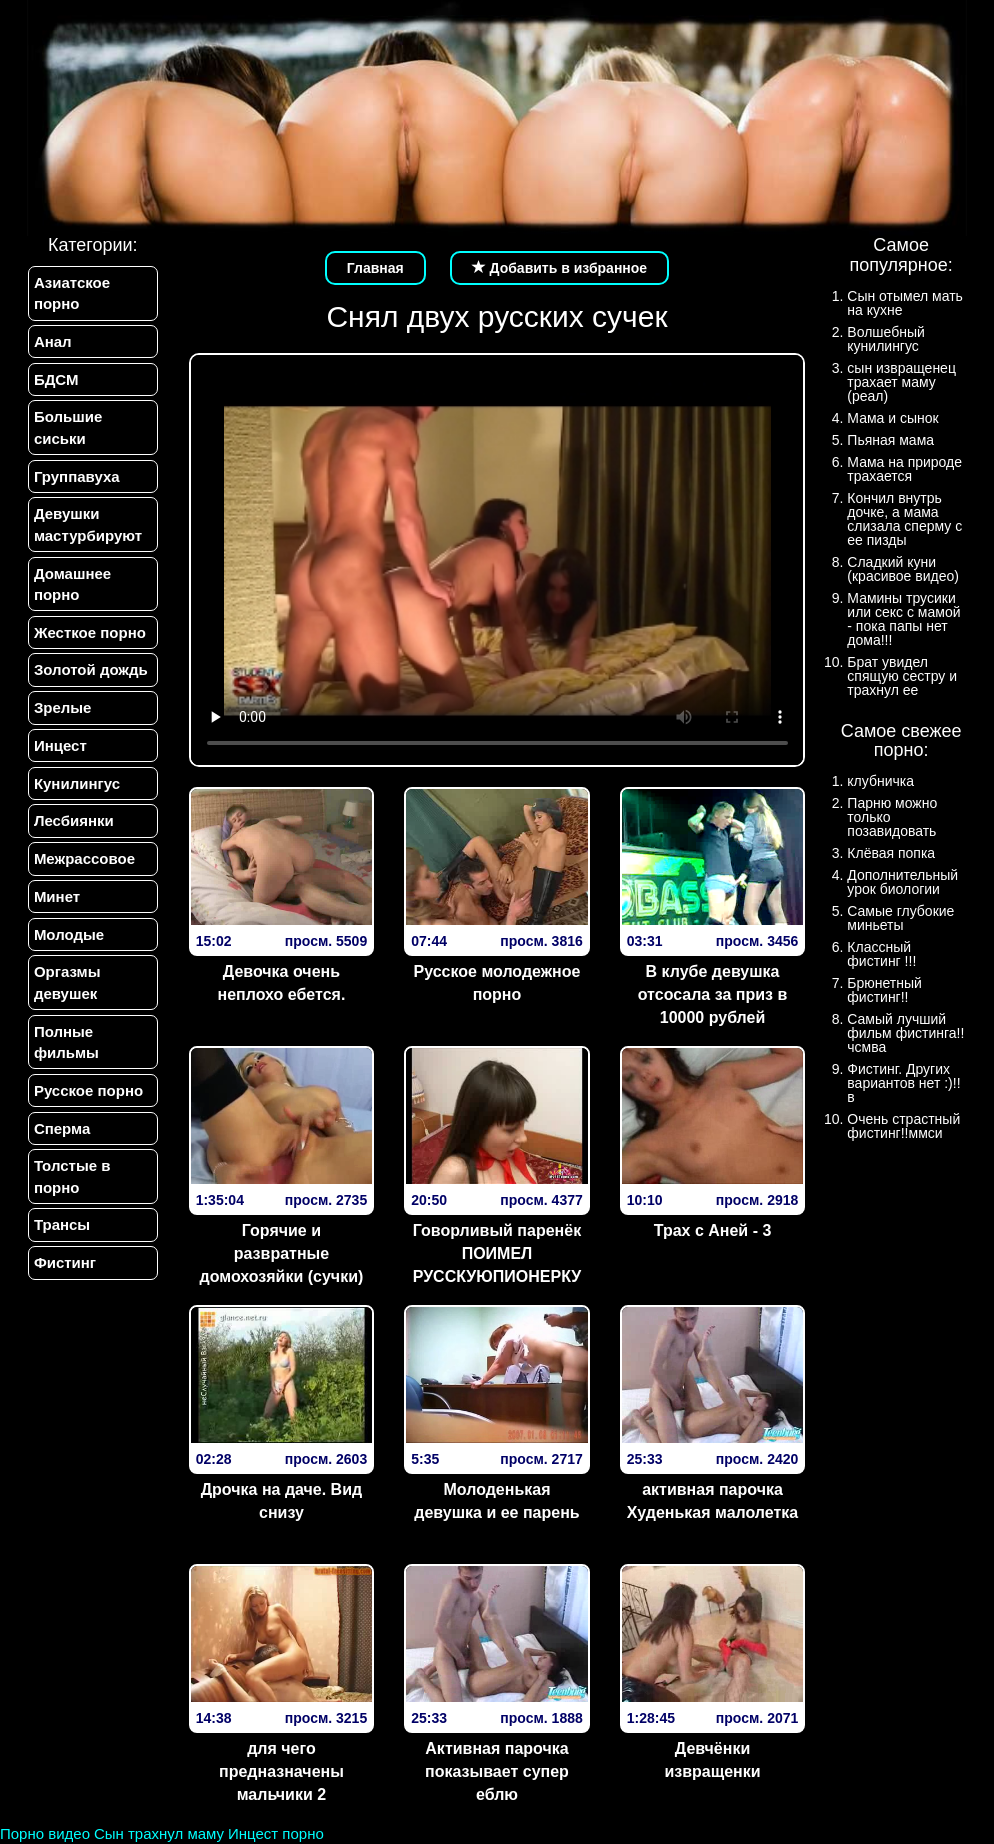  What do you see at coordinates (375, 268) in the screenshot?
I see `Главная` at bounding box center [375, 268].